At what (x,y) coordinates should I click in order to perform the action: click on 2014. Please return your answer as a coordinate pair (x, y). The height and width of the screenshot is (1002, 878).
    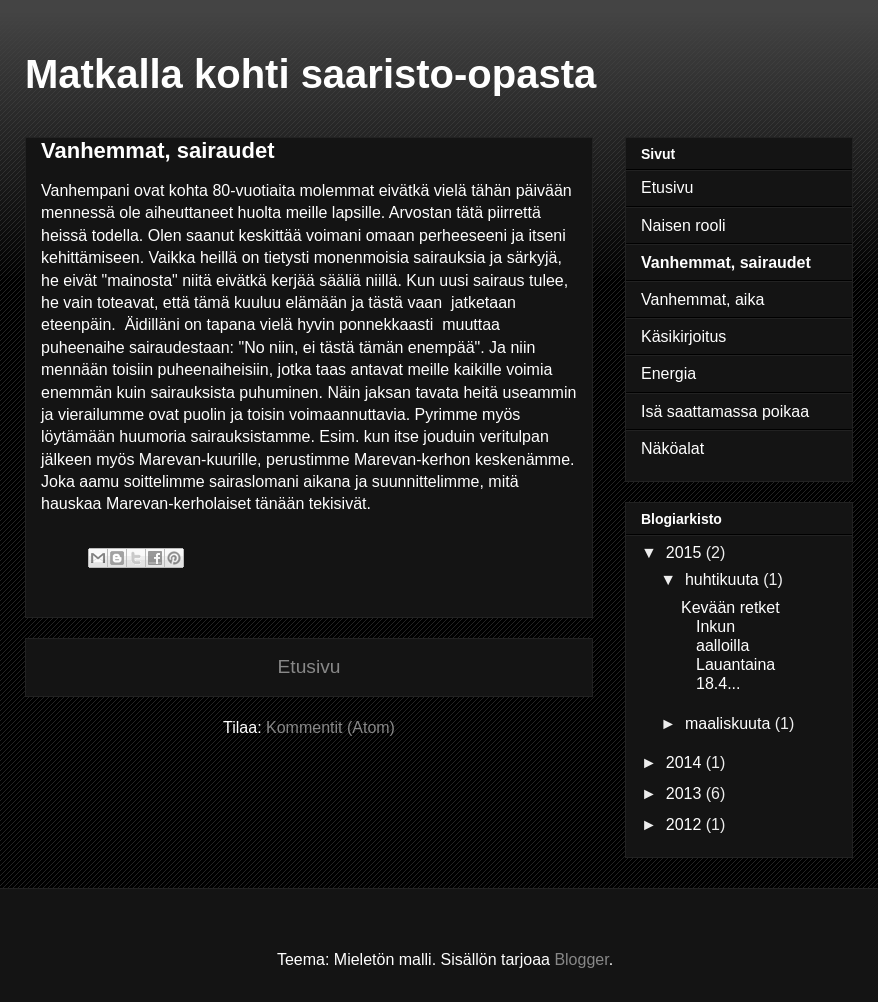
    Looking at the image, I should click on (686, 762).